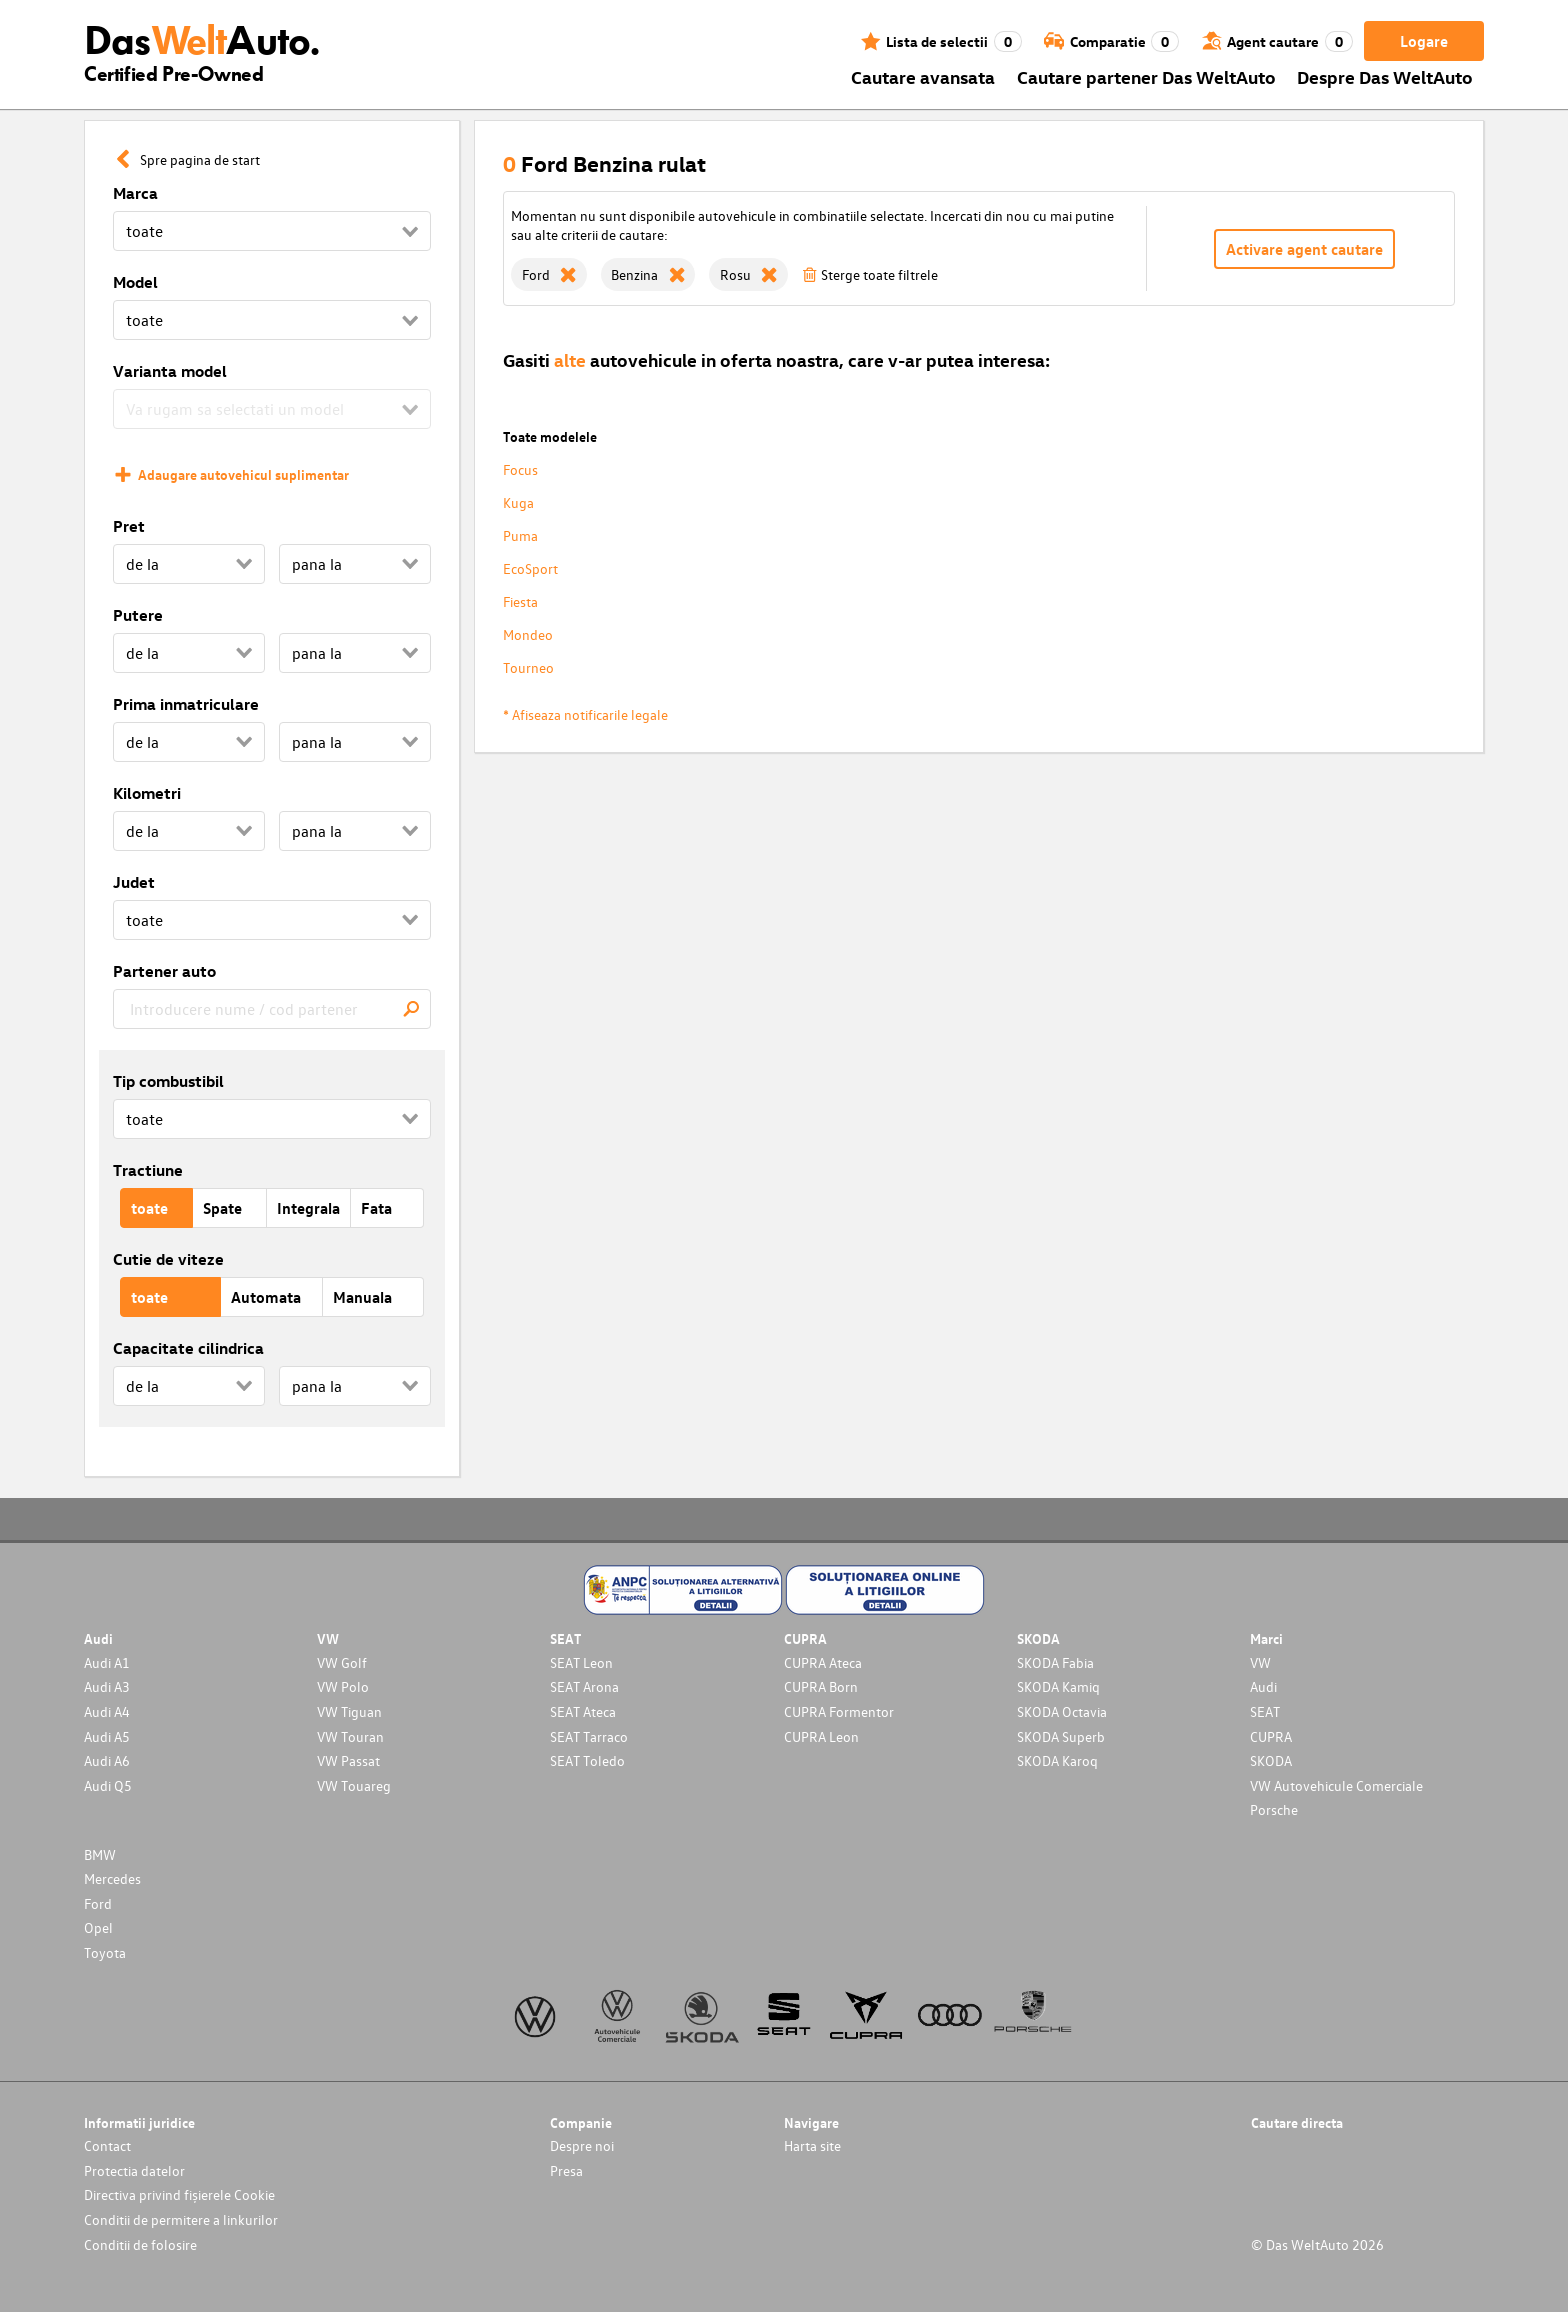 This screenshot has height=2312, width=1568. I want to click on Audi A1, so click(107, 1662).